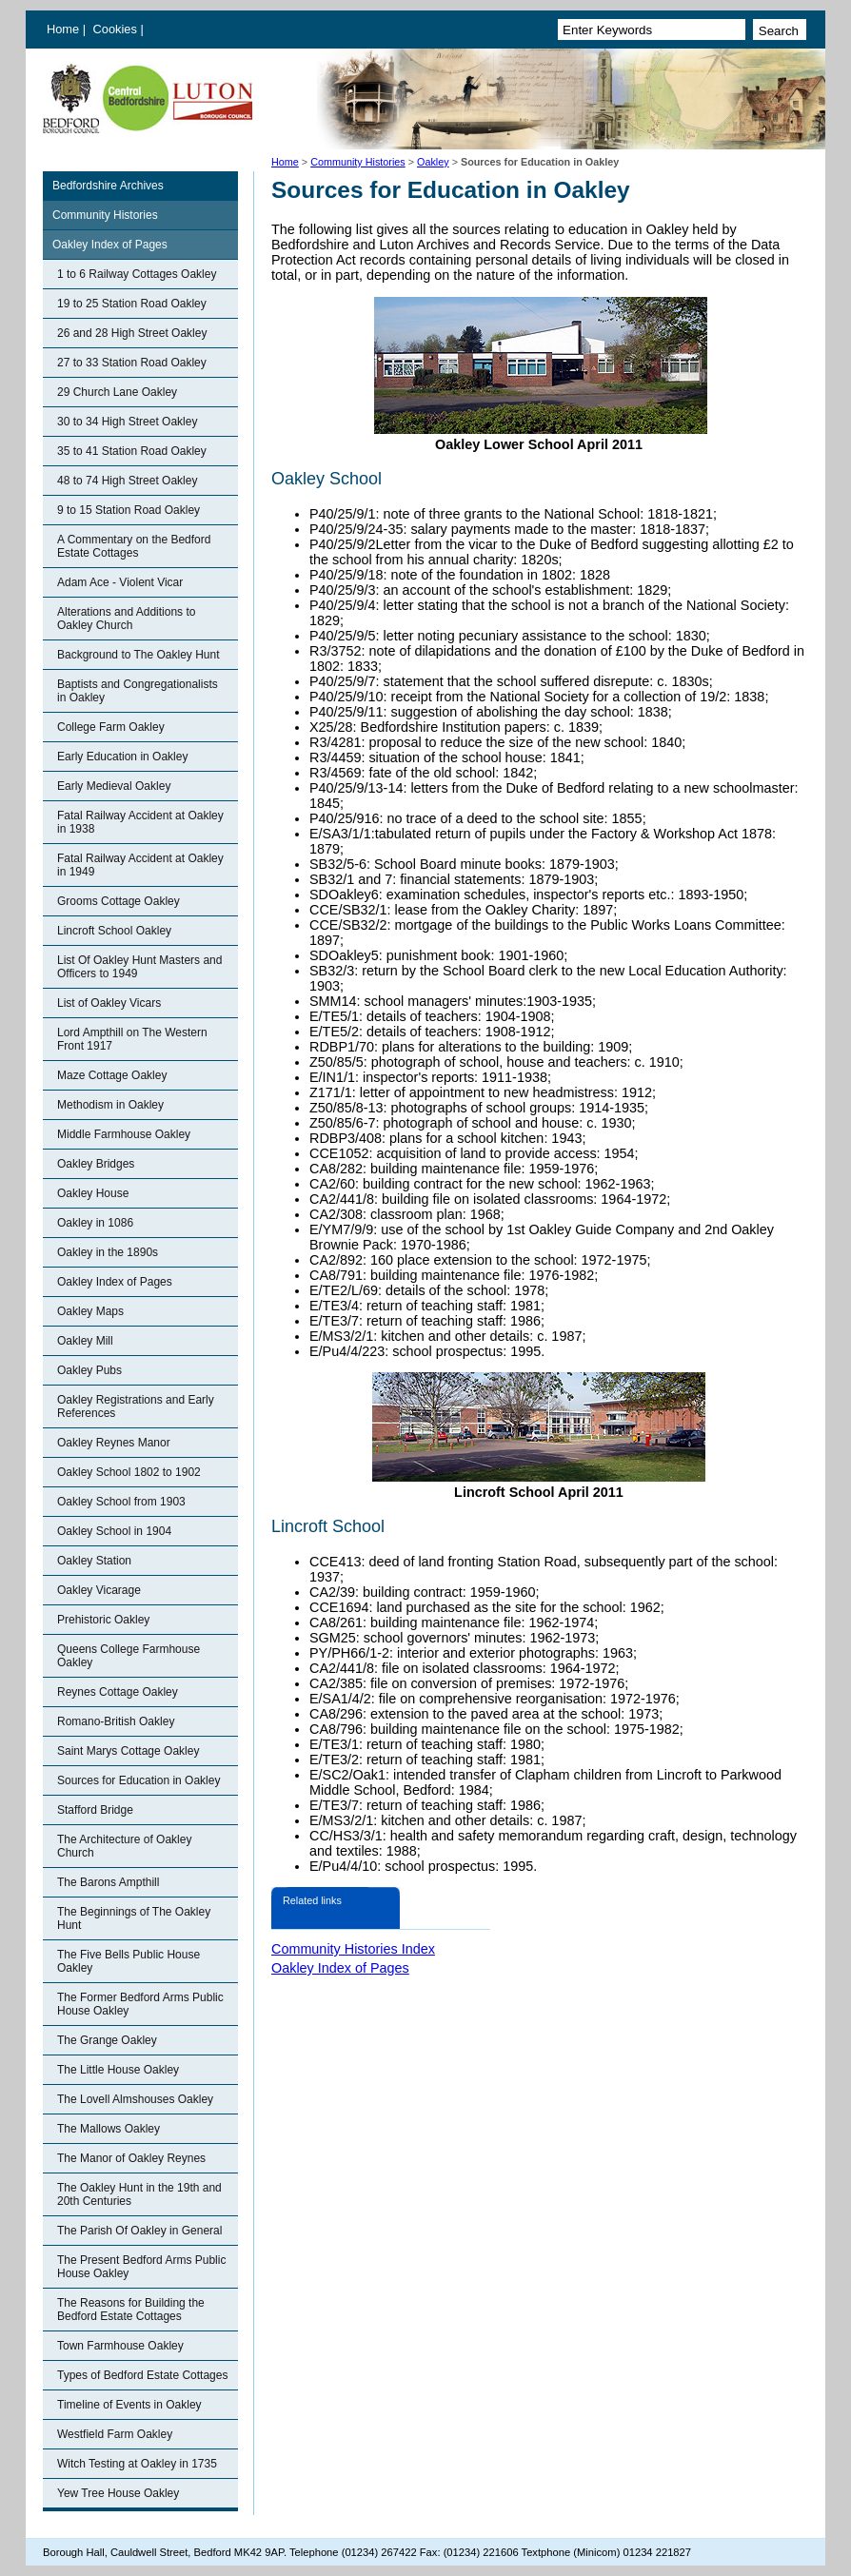 The width and height of the screenshot is (851, 2576). What do you see at coordinates (113, 1442) in the screenshot?
I see `Oakley Reynes Manor` at bounding box center [113, 1442].